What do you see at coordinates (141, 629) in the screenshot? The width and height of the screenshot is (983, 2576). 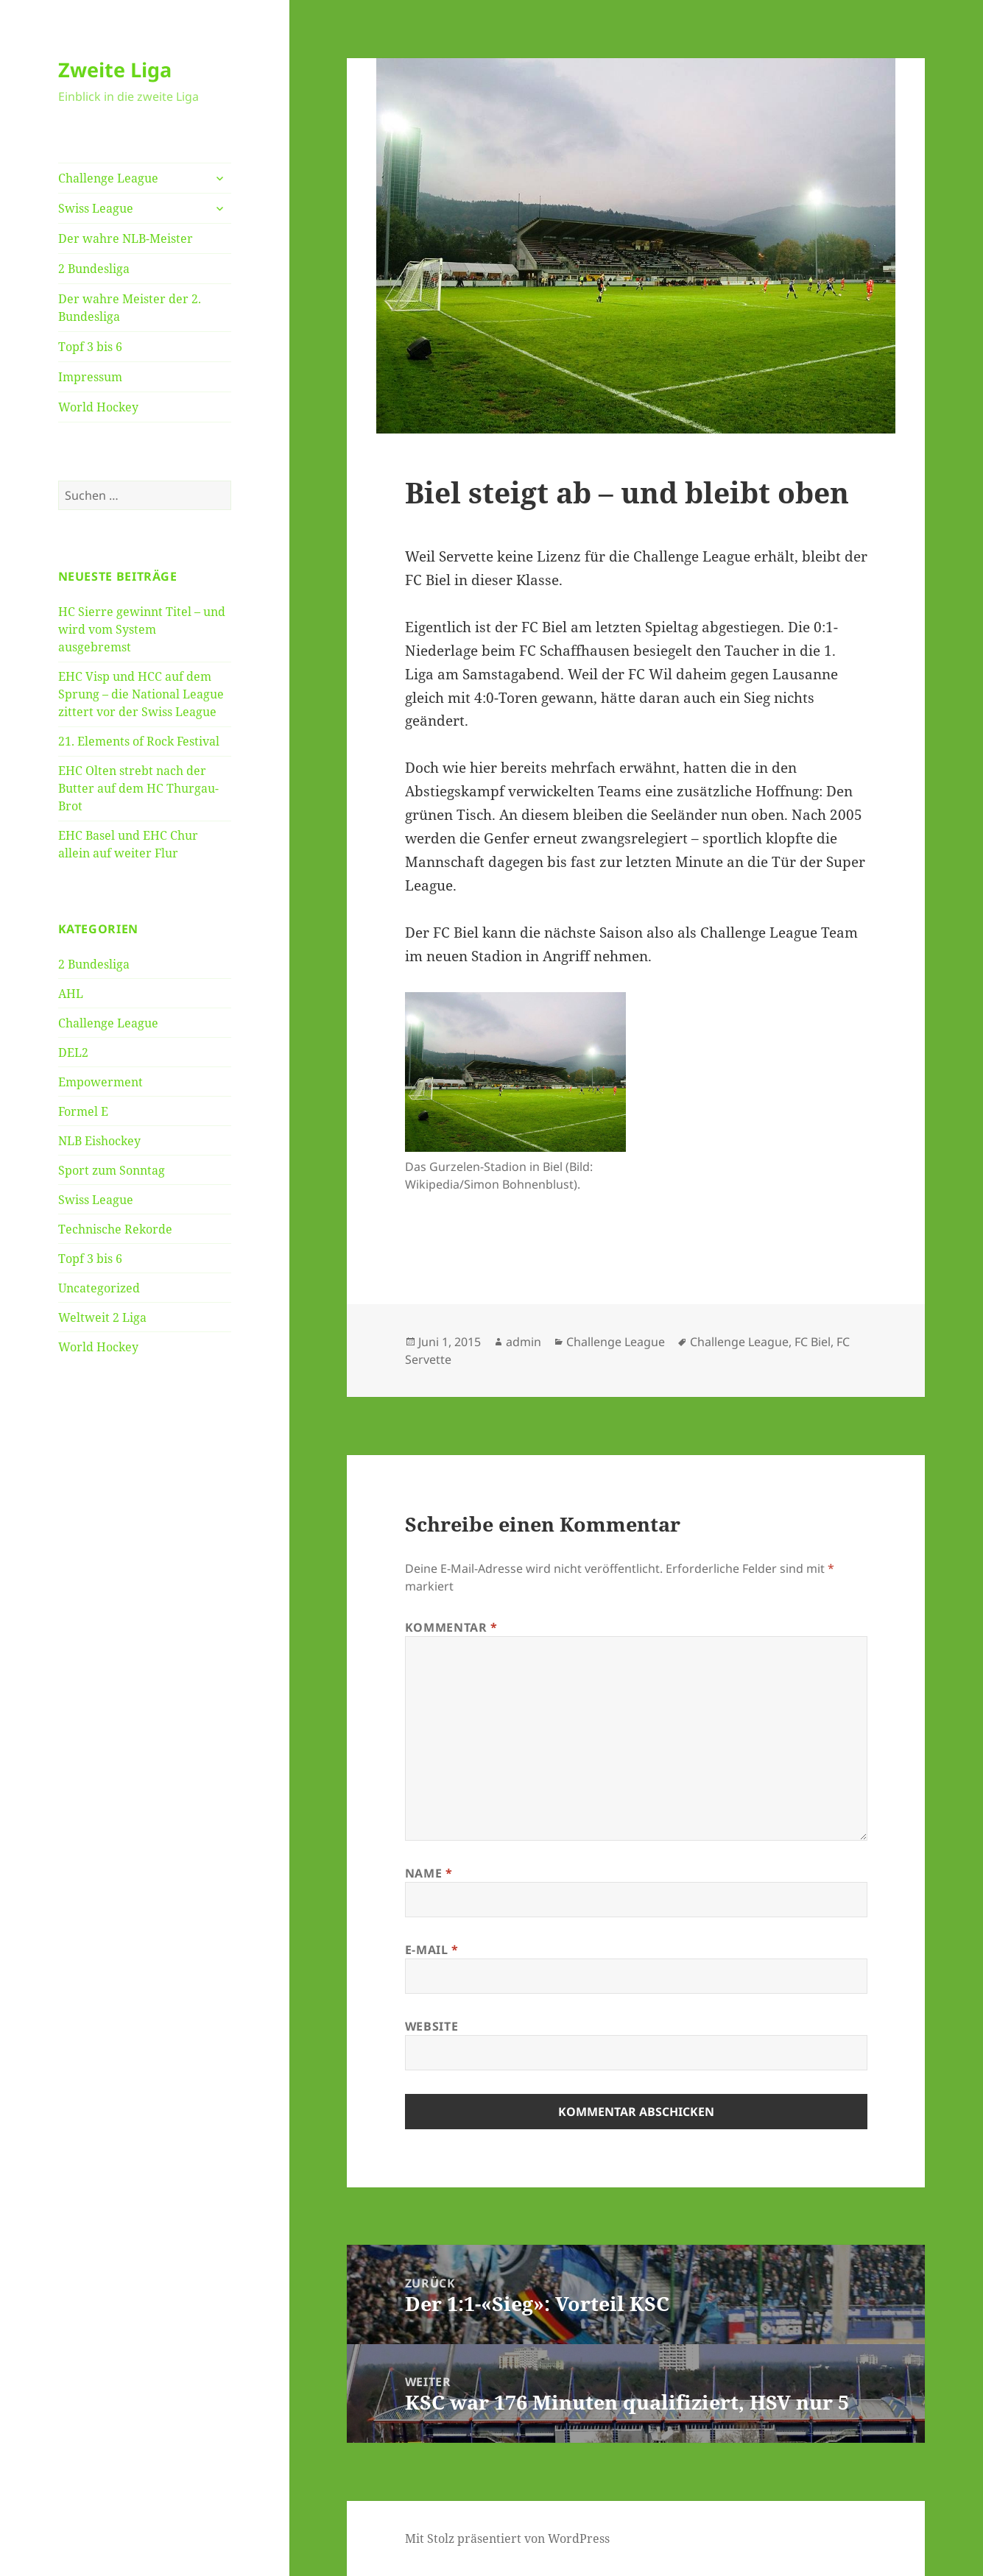 I see `HC Sierre gewinnt Titel – und wird vom System ausgebremst` at bounding box center [141, 629].